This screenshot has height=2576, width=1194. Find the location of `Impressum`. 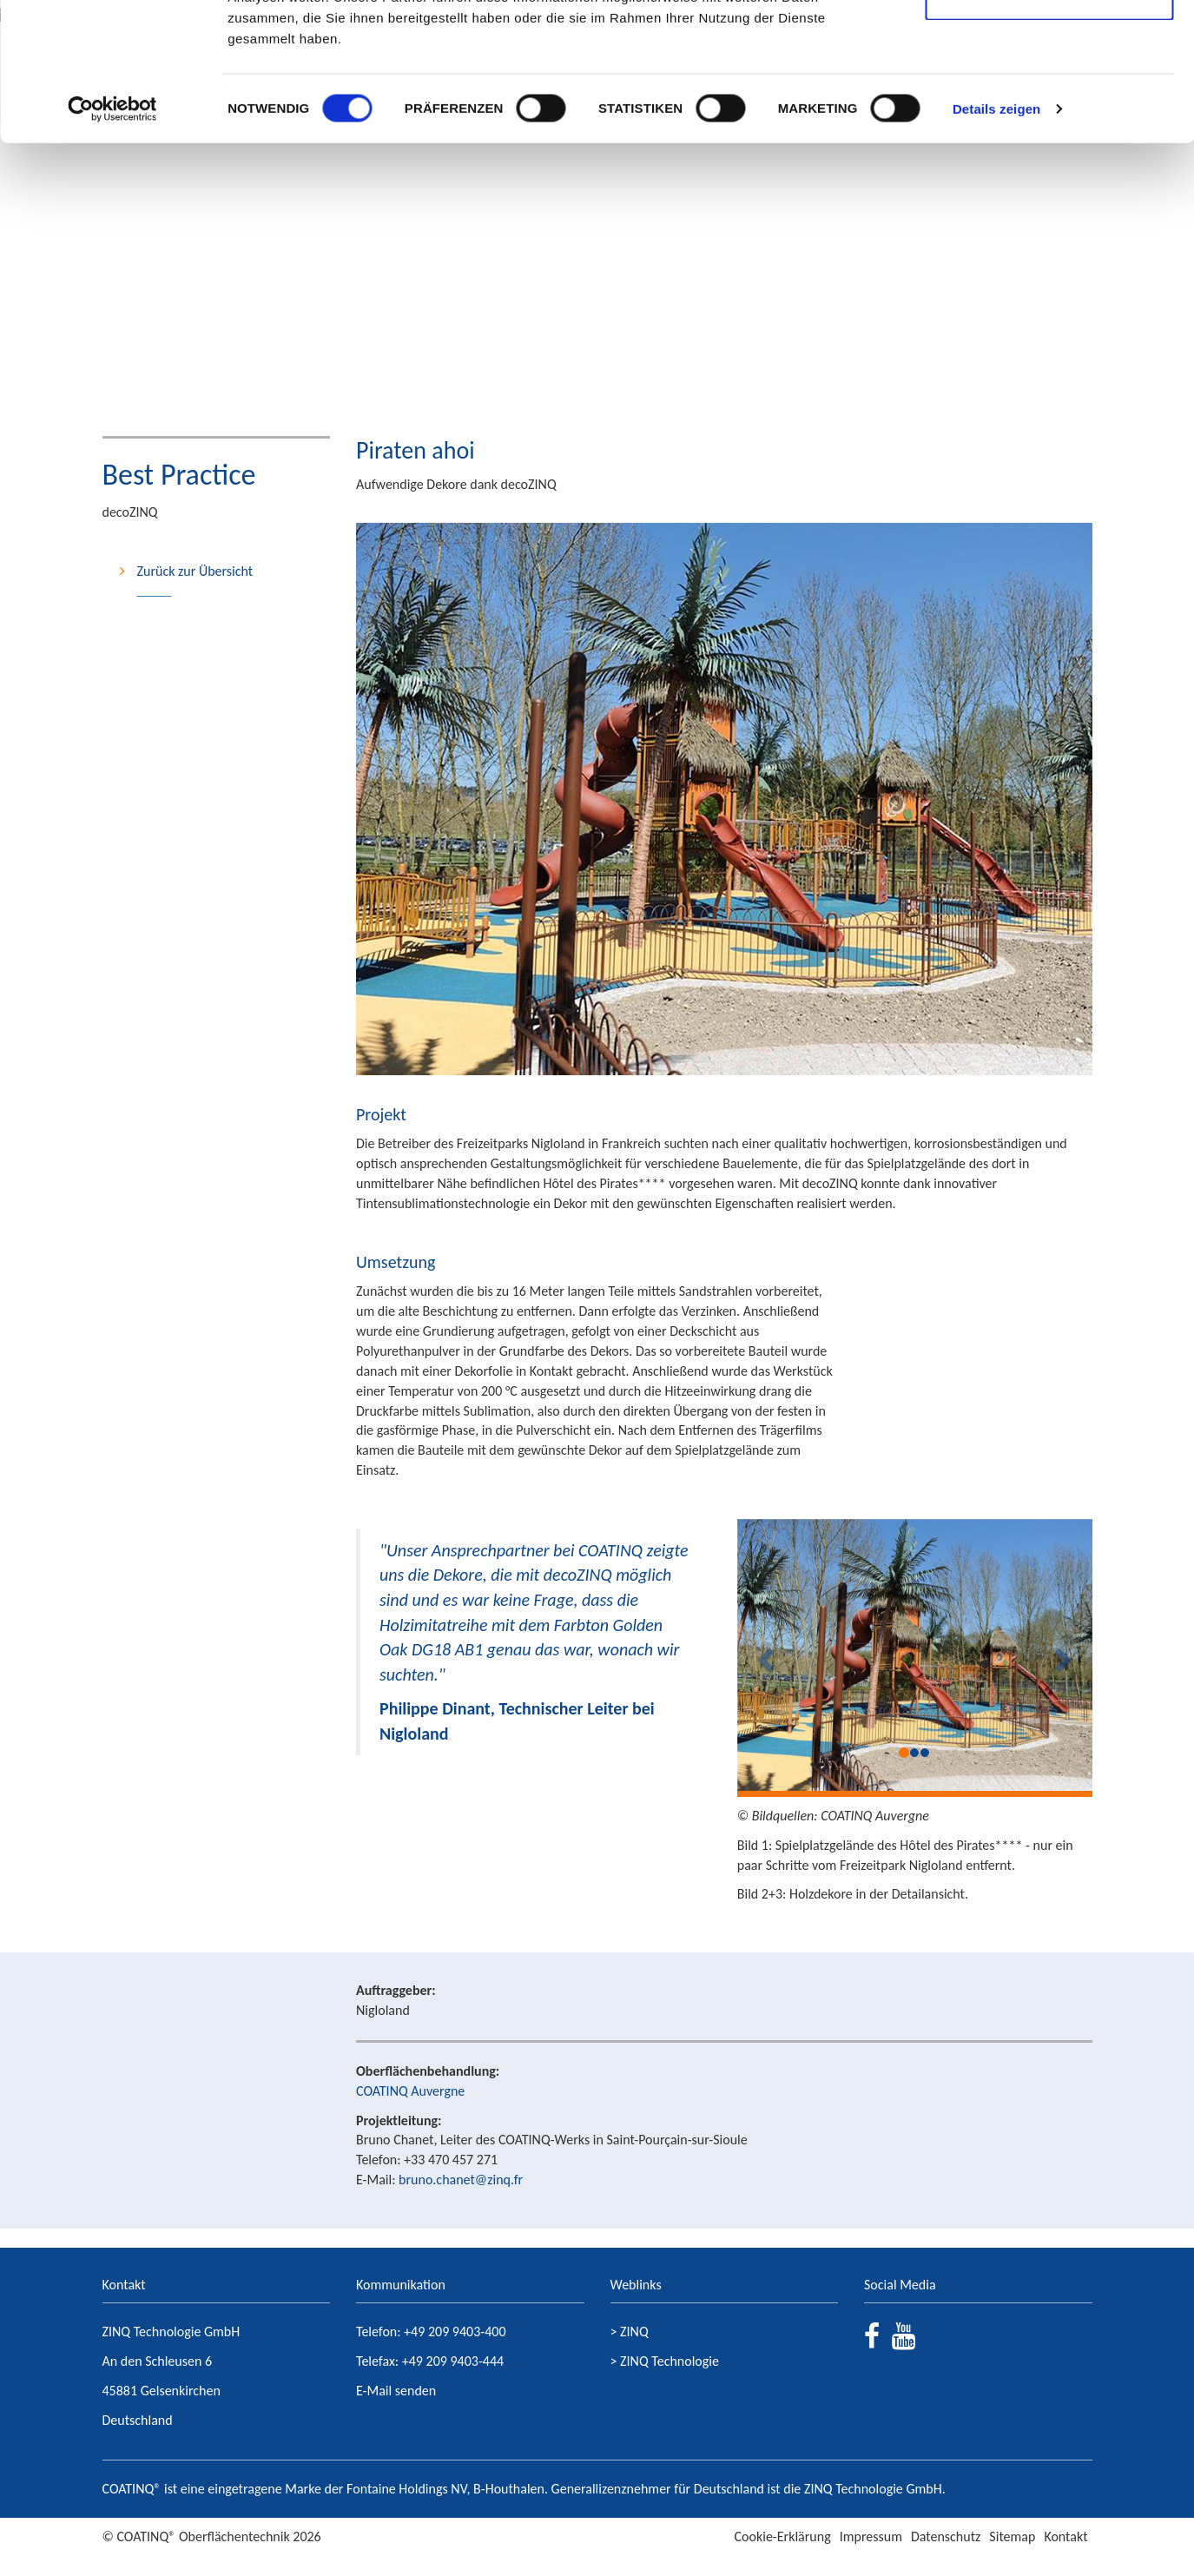

Impressum is located at coordinates (871, 2536).